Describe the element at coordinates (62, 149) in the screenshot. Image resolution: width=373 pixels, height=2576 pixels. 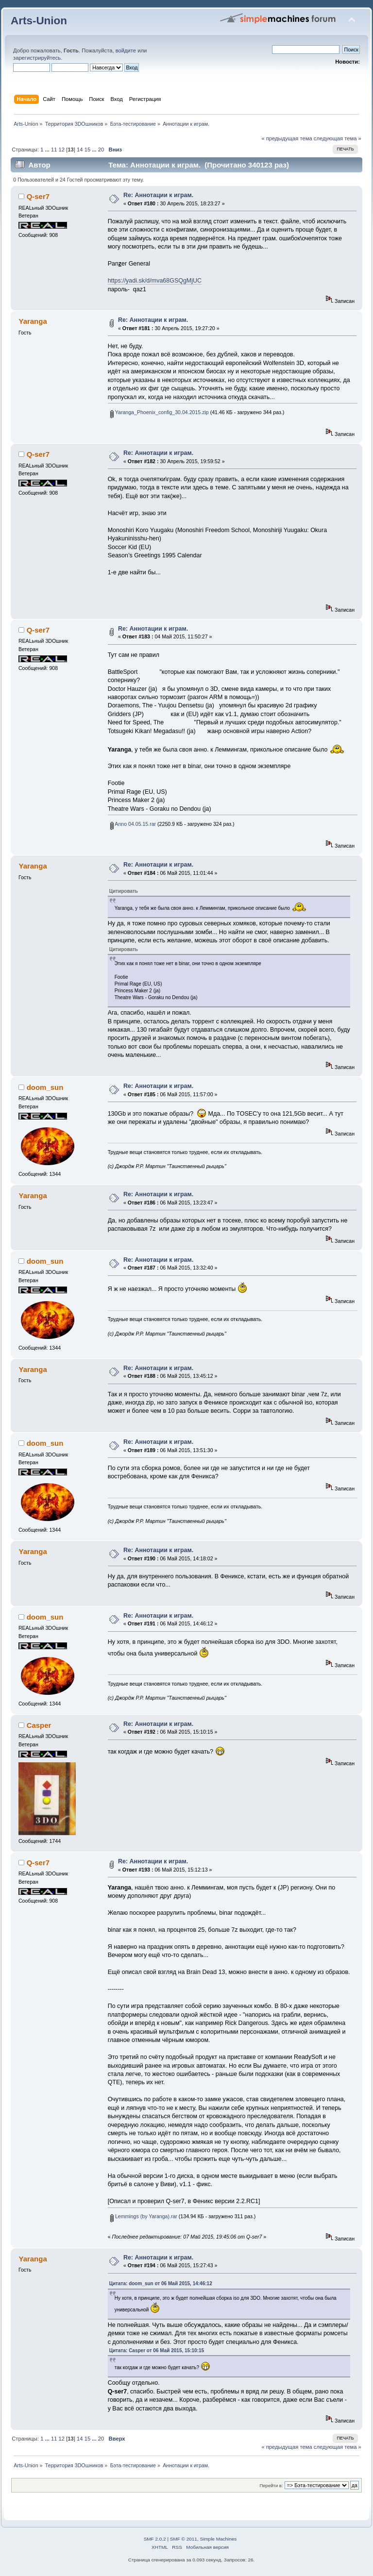
I see `12` at that location.